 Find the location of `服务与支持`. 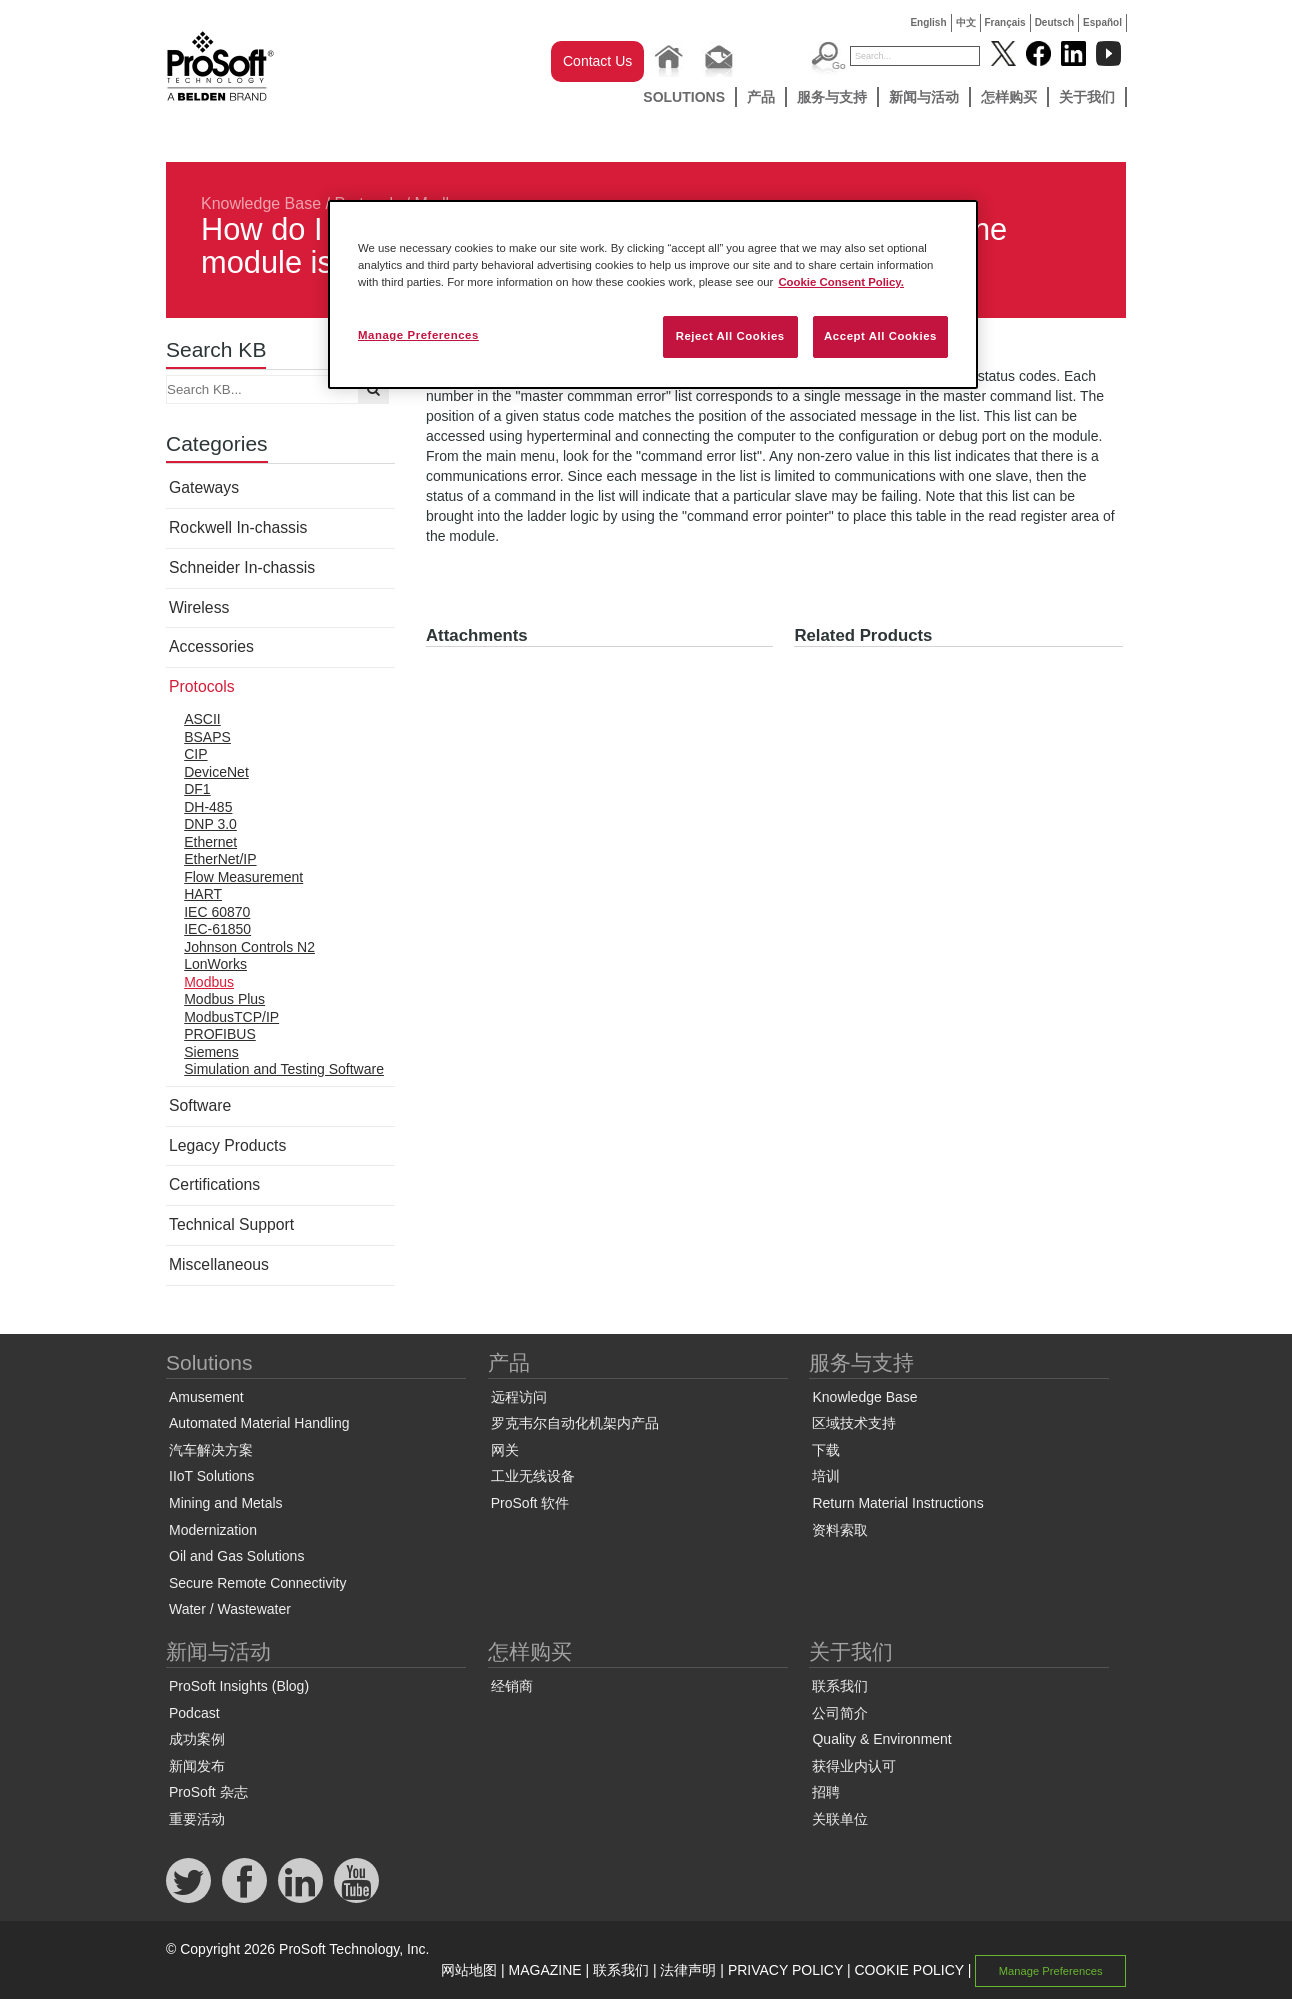

服务与支持 is located at coordinates (832, 97).